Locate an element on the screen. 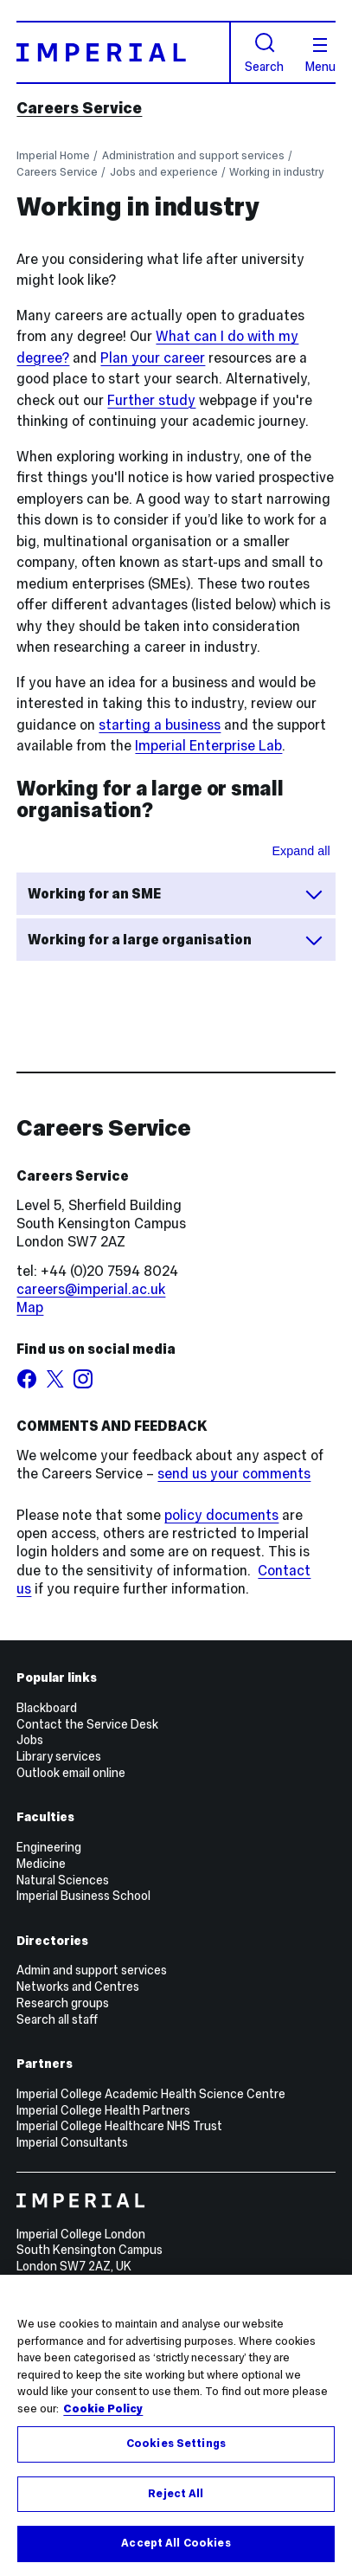 The width and height of the screenshot is (352, 2576). Further study is located at coordinates (151, 400).